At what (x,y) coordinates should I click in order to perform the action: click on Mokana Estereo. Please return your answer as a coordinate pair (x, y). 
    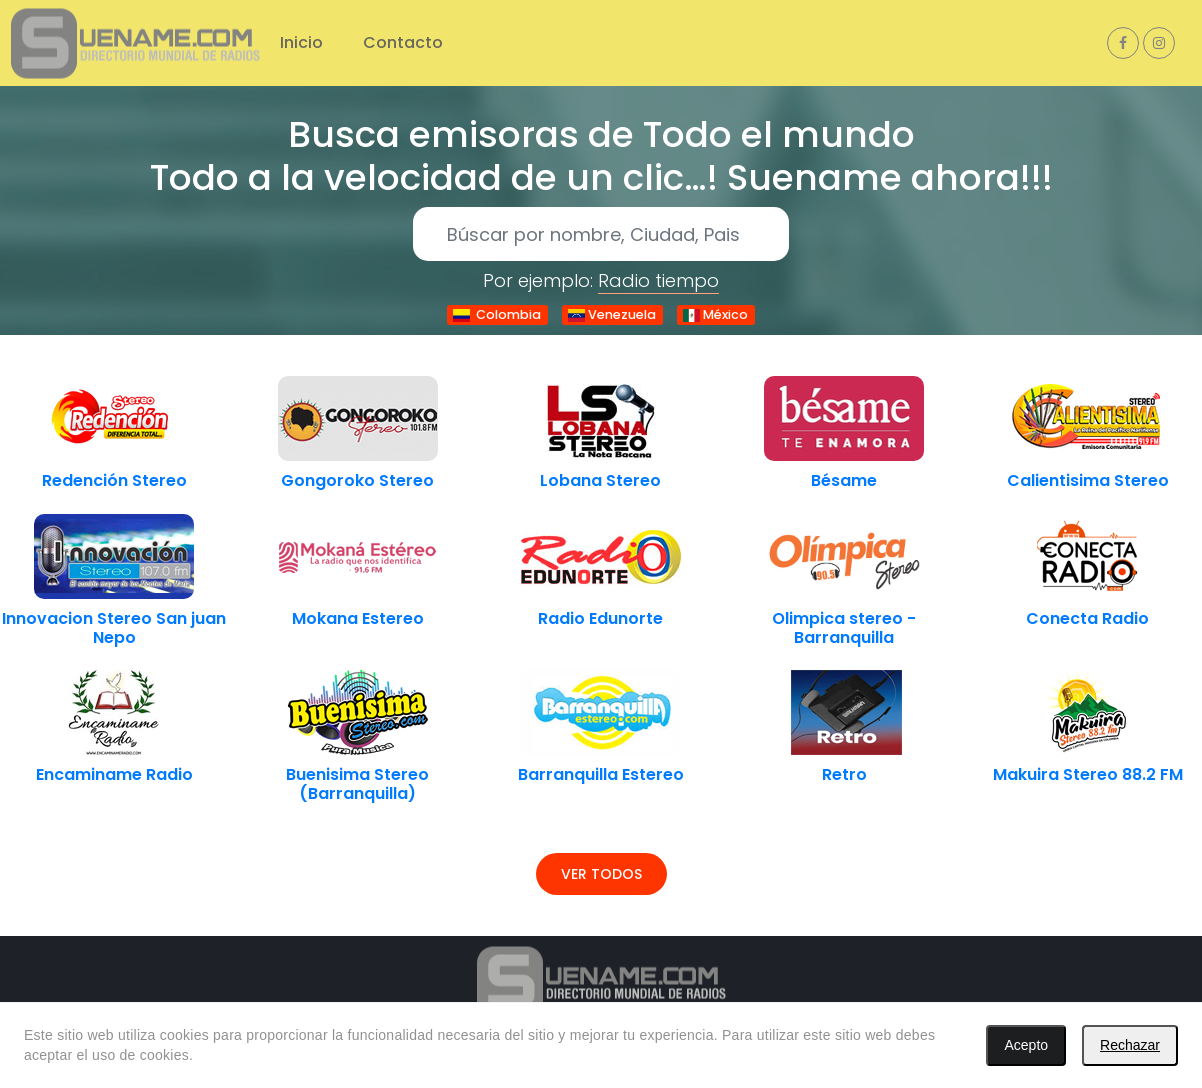
    Looking at the image, I should click on (358, 618).